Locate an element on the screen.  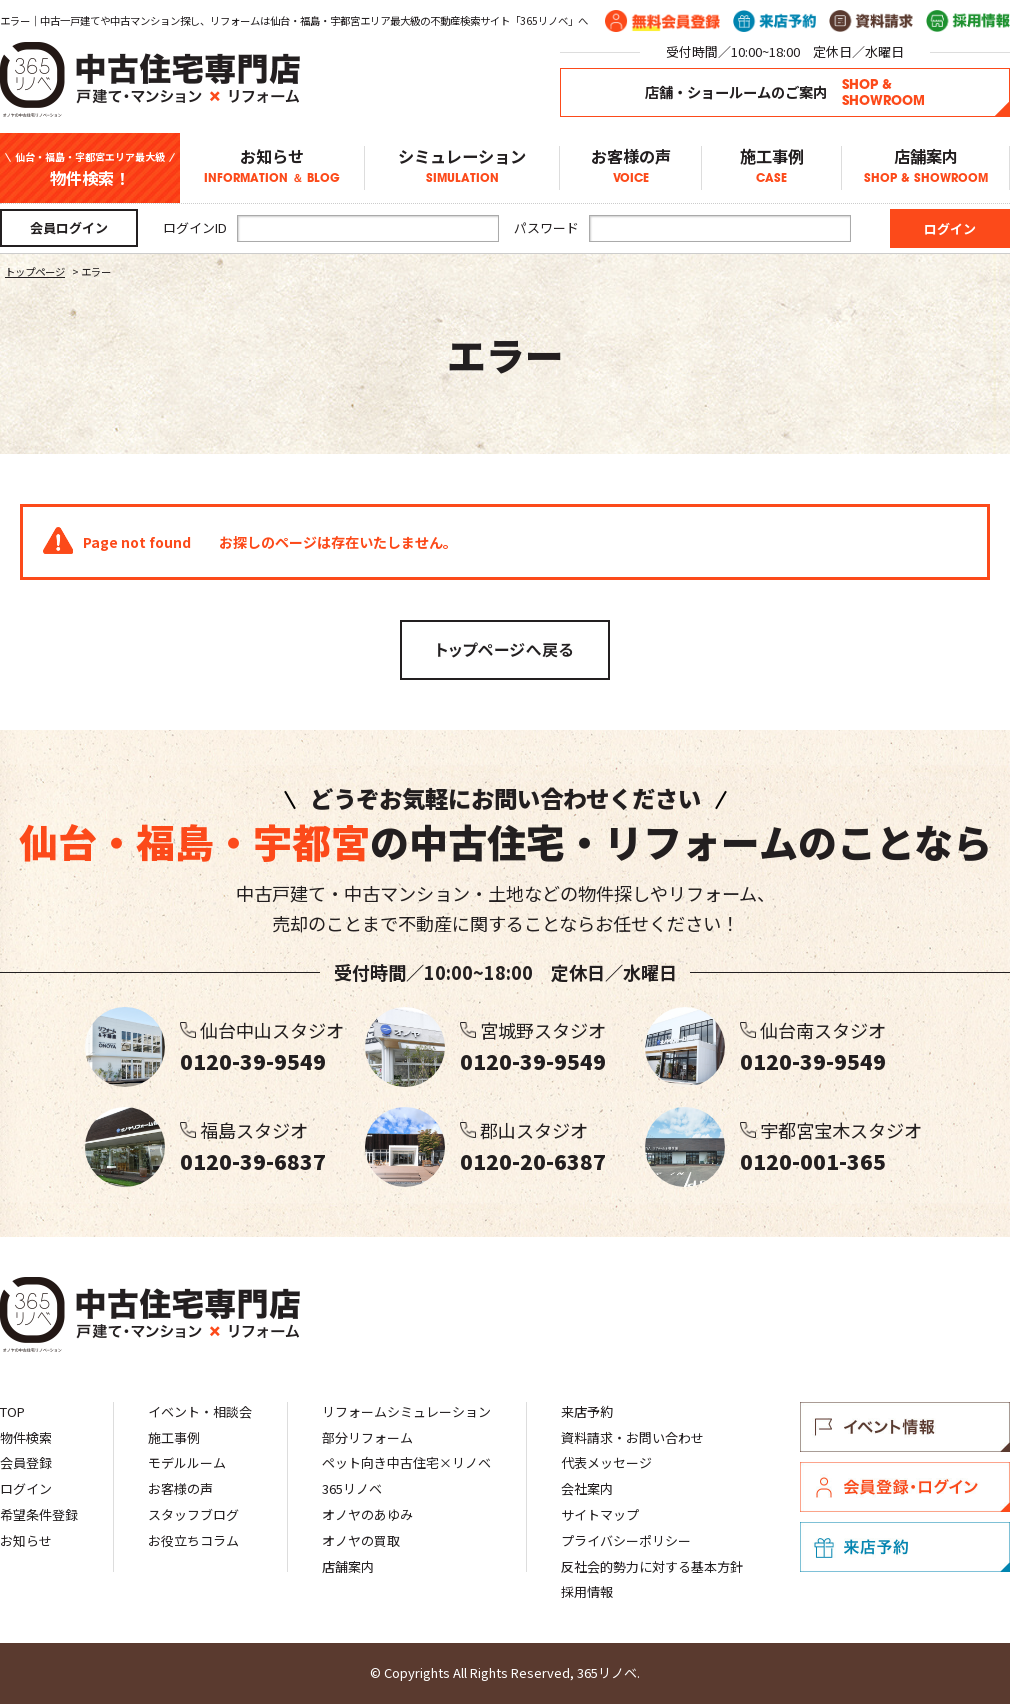
希望条件登録 is located at coordinates (39, 1514).